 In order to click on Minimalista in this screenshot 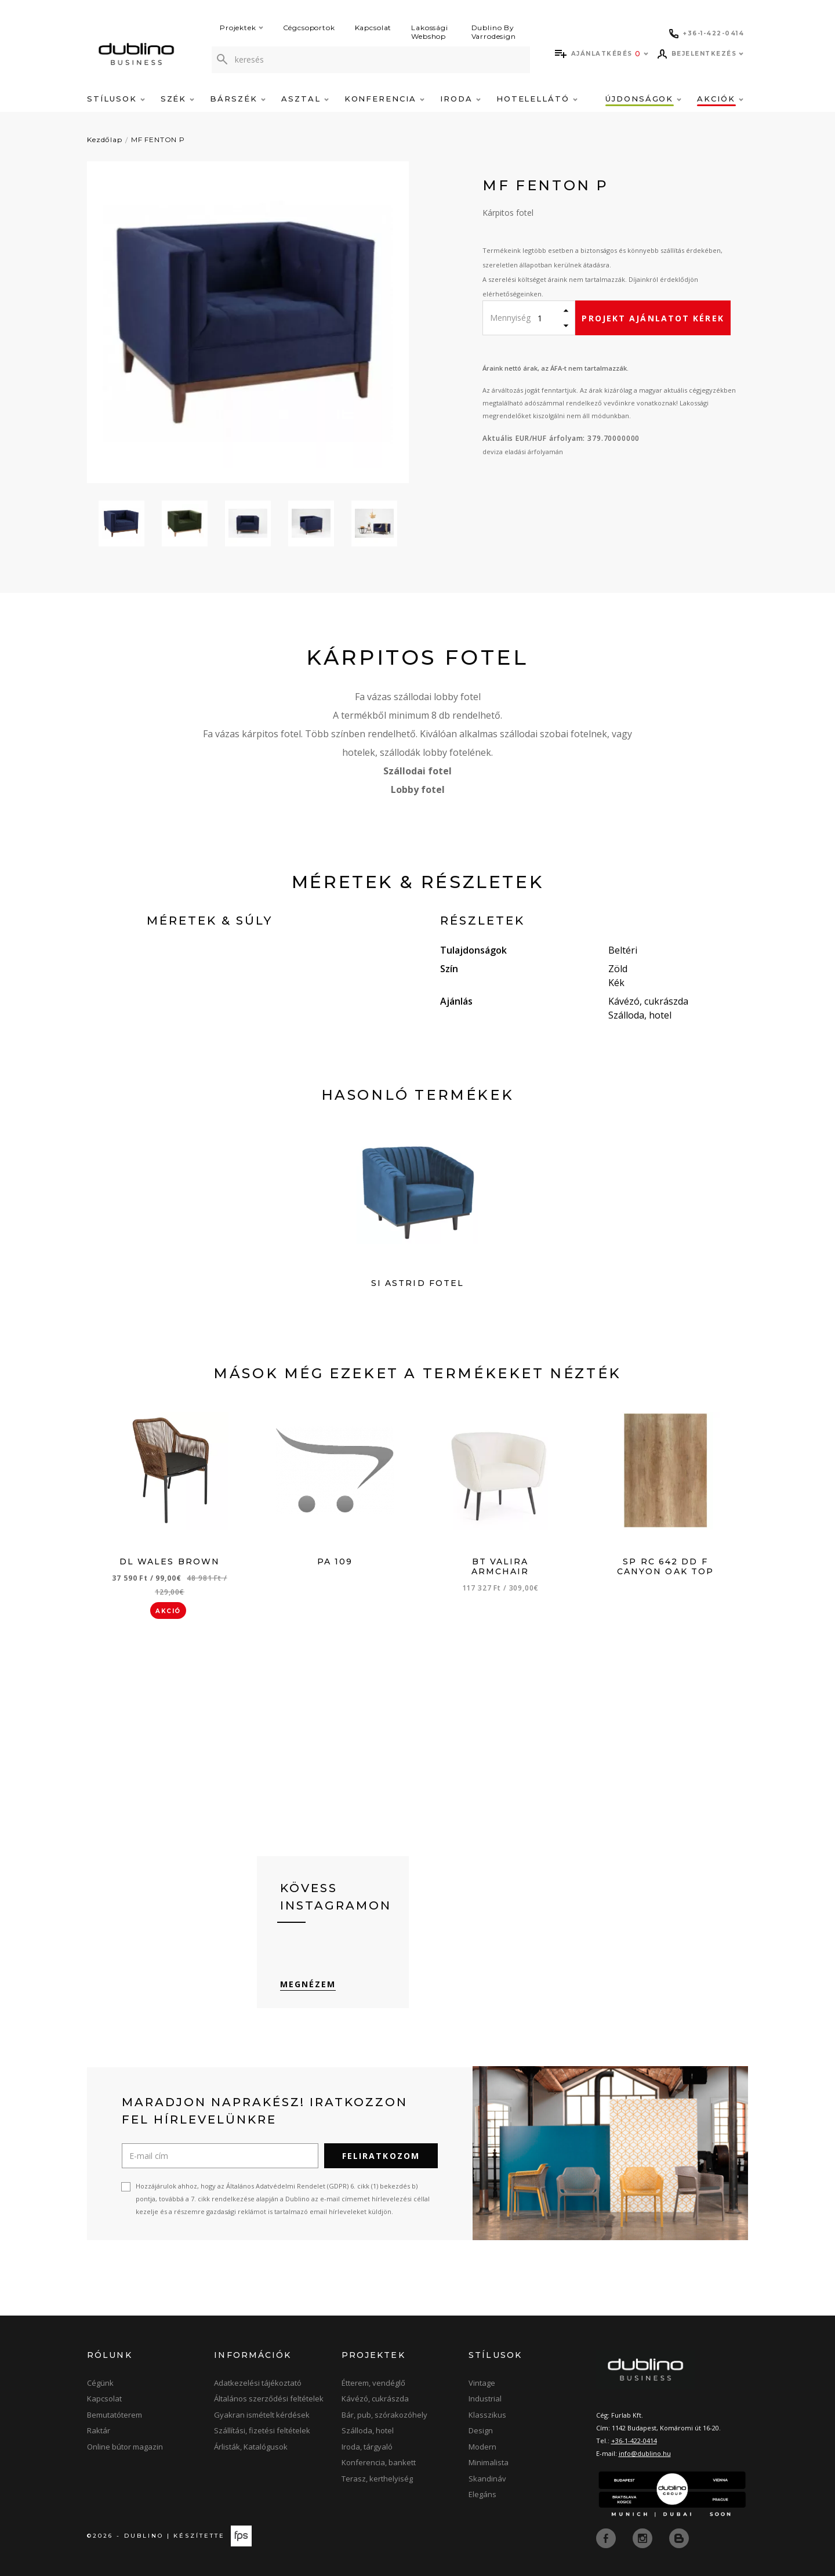, I will do `click(489, 2462)`.